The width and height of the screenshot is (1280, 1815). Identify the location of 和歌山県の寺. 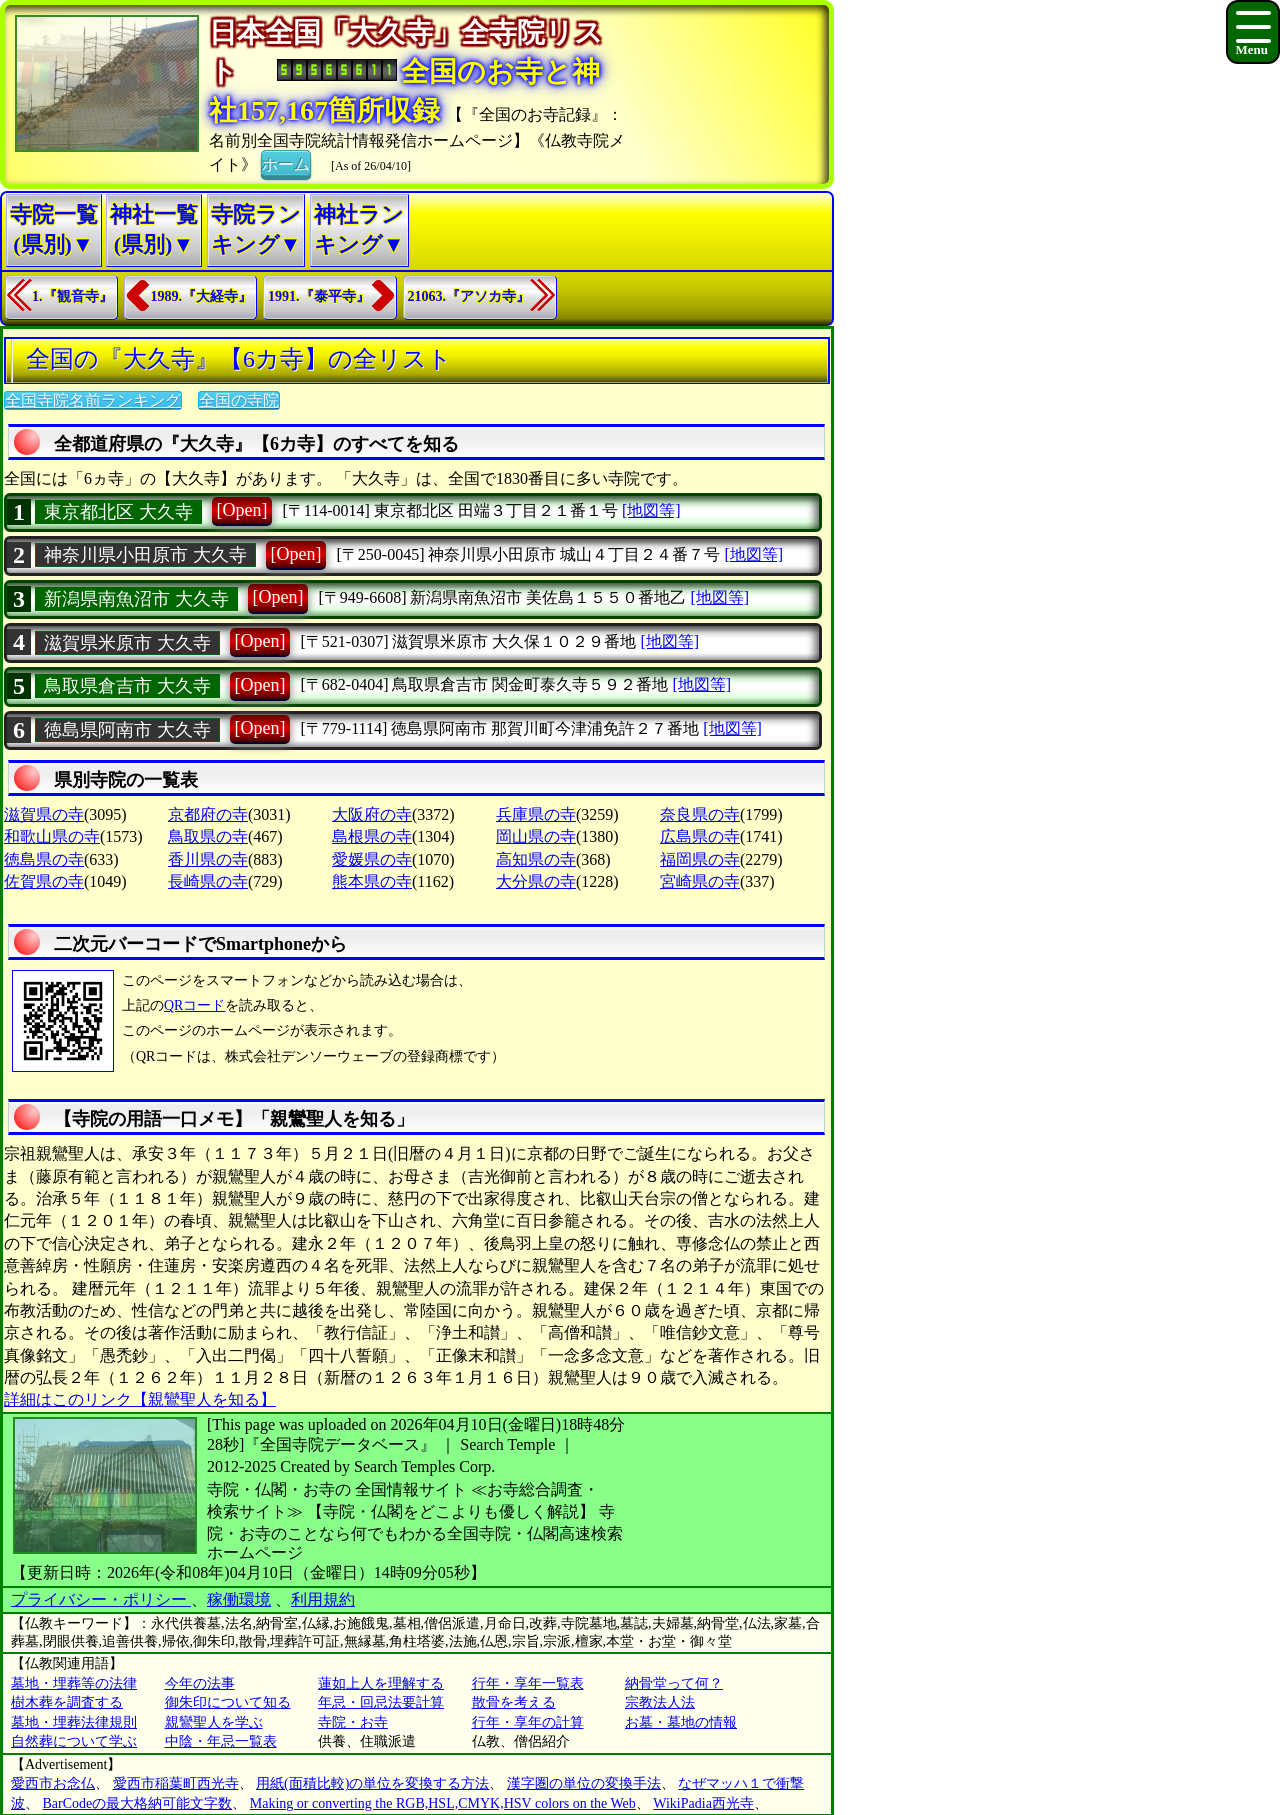
(52, 836).